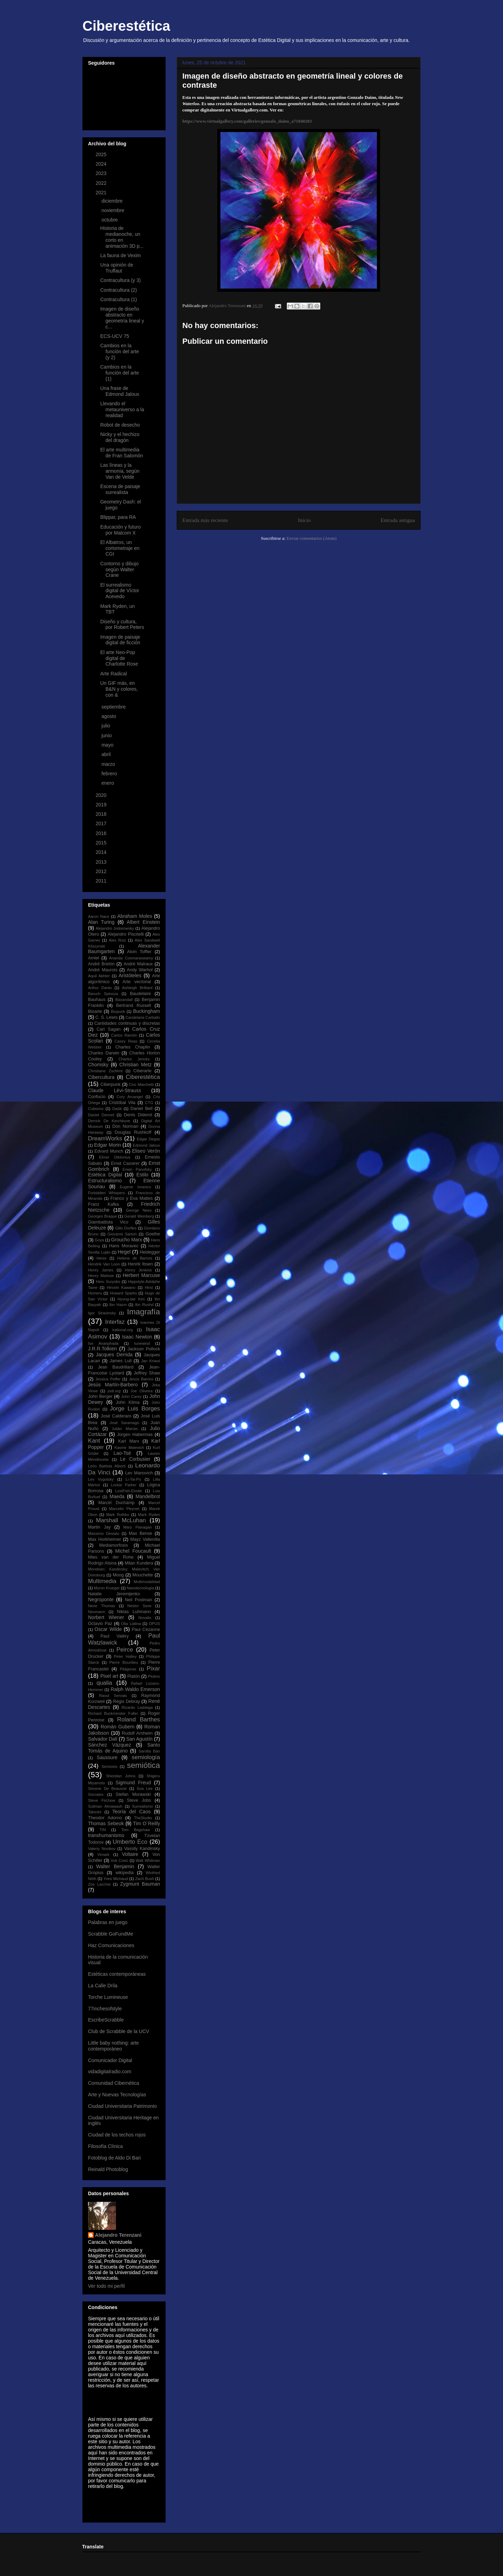 The height and width of the screenshot is (2576, 503). I want to click on Marshall McLuhan, so click(121, 1520).